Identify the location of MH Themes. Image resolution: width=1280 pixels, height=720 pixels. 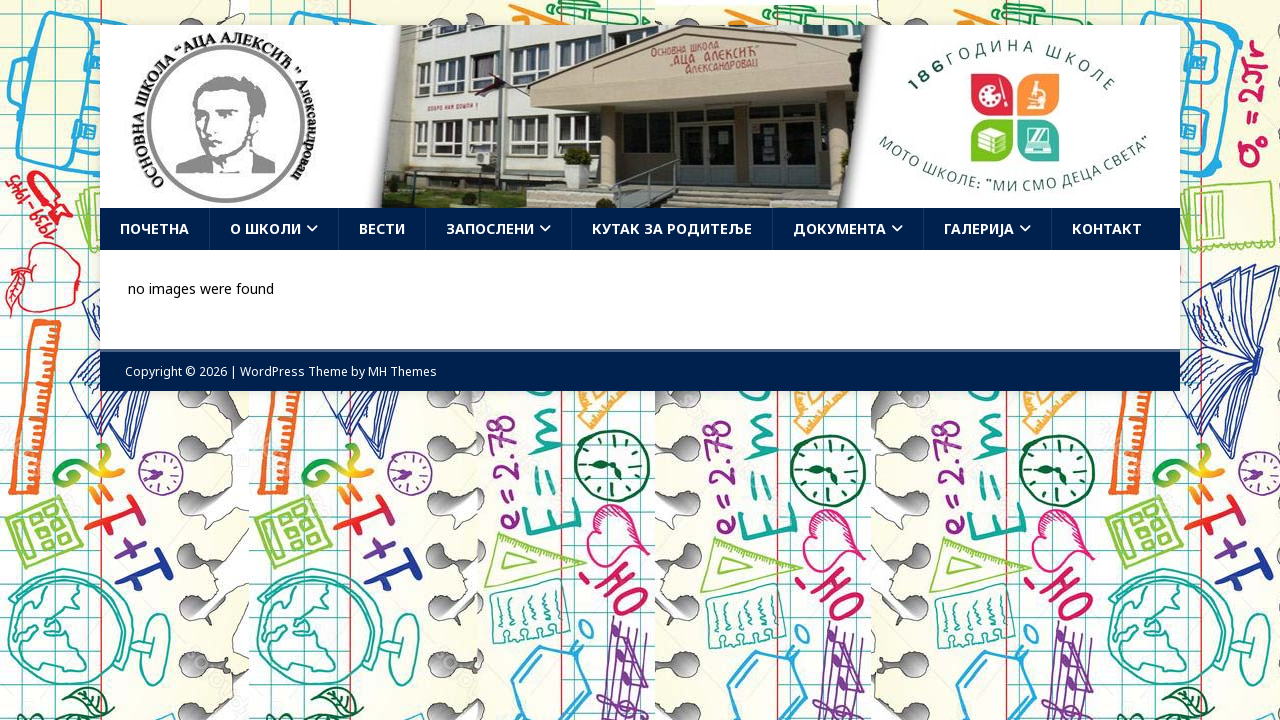
(402, 371).